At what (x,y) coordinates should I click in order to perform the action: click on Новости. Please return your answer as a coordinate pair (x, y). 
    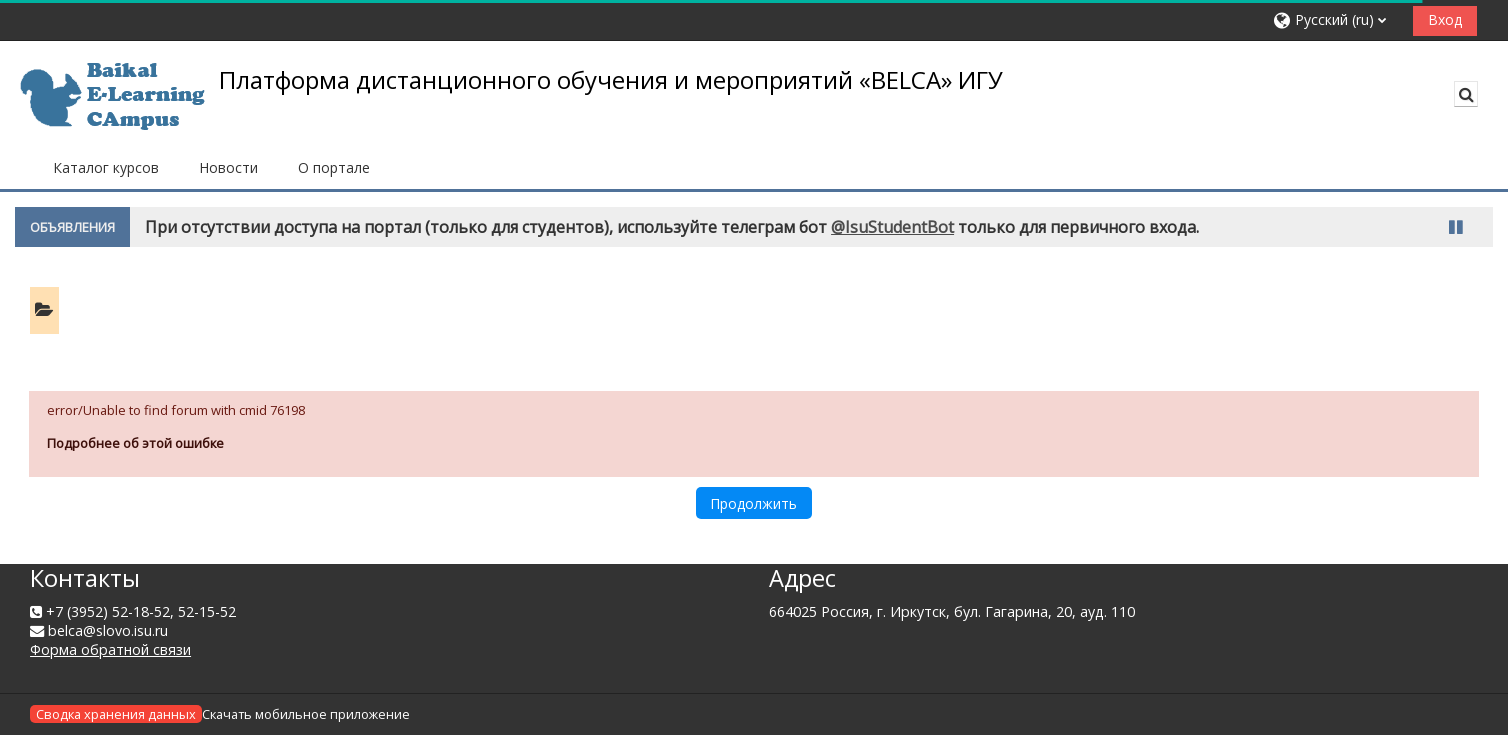
    Looking at the image, I should click on (228, 167).